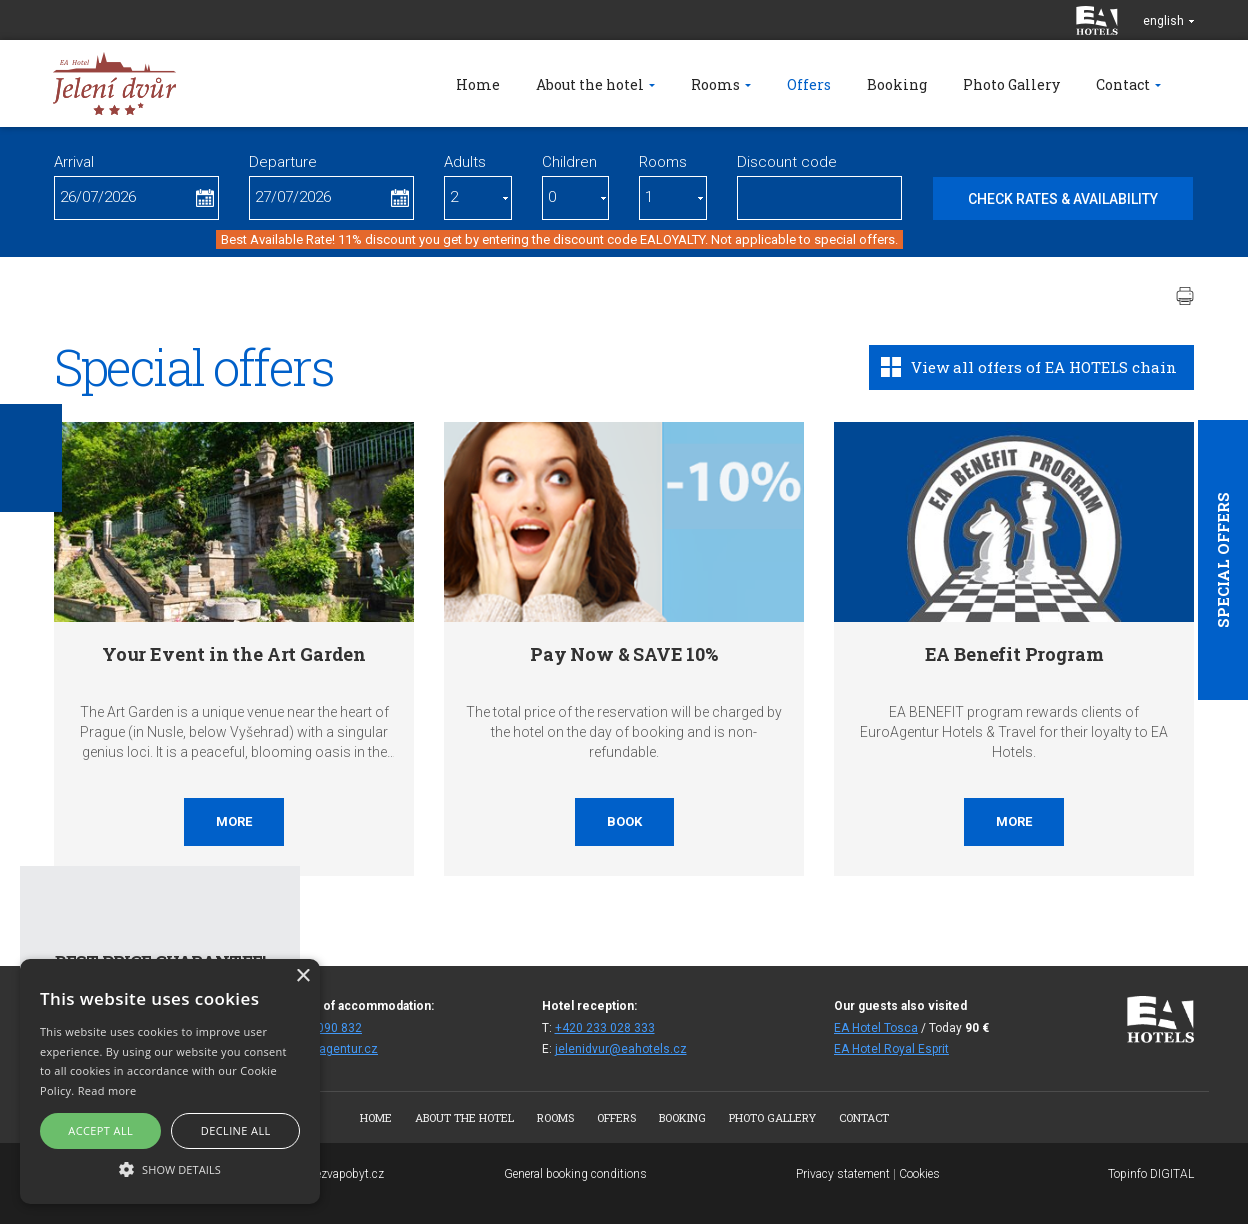 The height and width of the screenshot is (1224, 1248). Describe the element at coordinates (1014, 654) in the screenshot. I see `EA Benefit Program` at that location.